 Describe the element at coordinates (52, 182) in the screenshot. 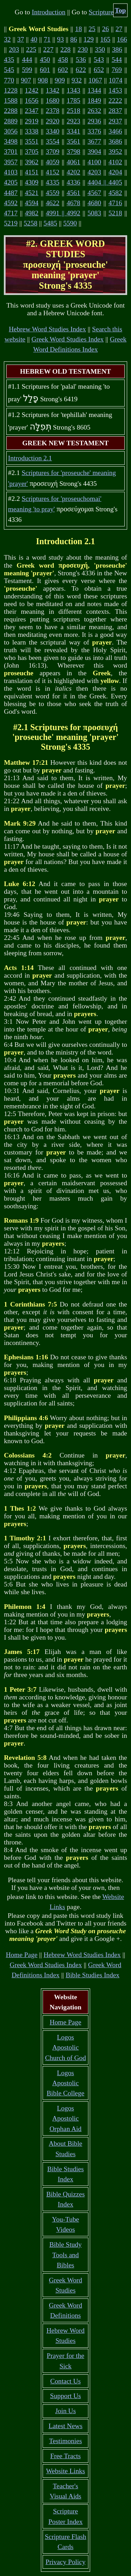

I see `4335` at that location.